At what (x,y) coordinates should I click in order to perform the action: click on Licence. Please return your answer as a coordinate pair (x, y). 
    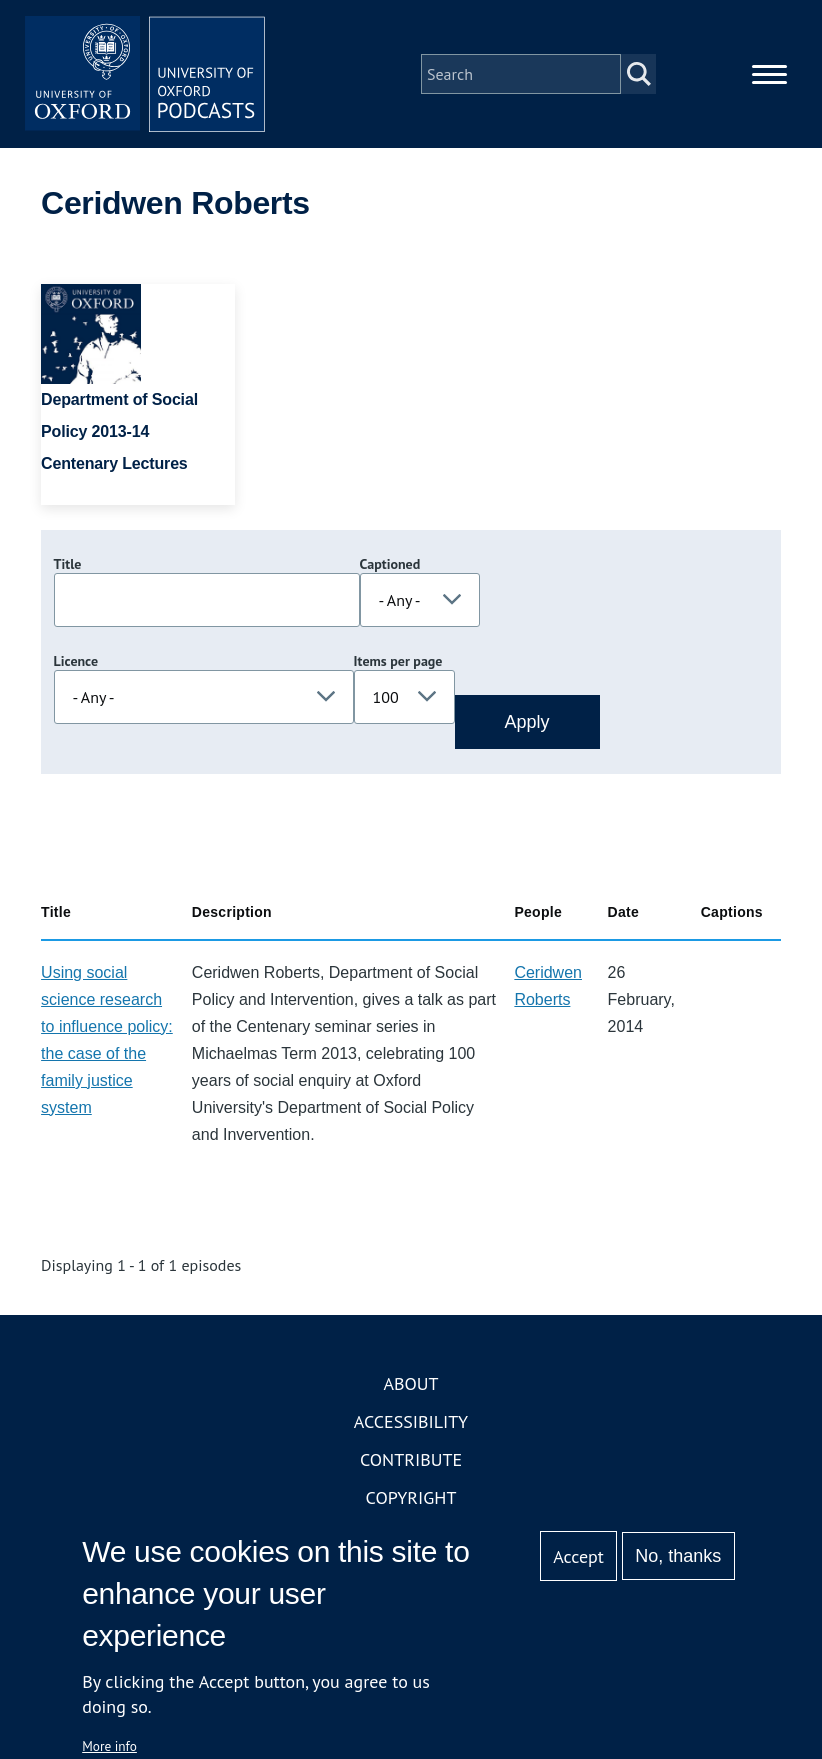
    Looking at the image, I should click on (76, 661).